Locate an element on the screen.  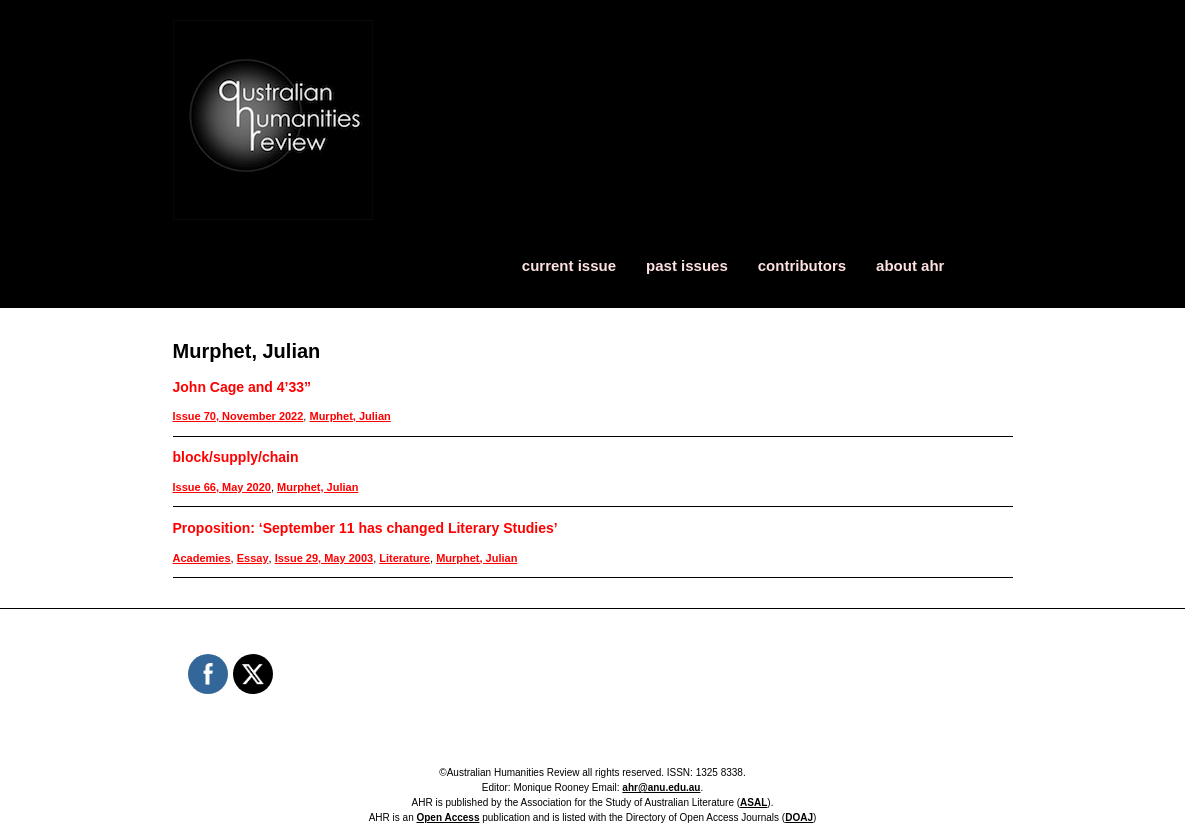
Proposition: ‘September 11 has changed Literary Studies’ is located at coordinates (365, 528).